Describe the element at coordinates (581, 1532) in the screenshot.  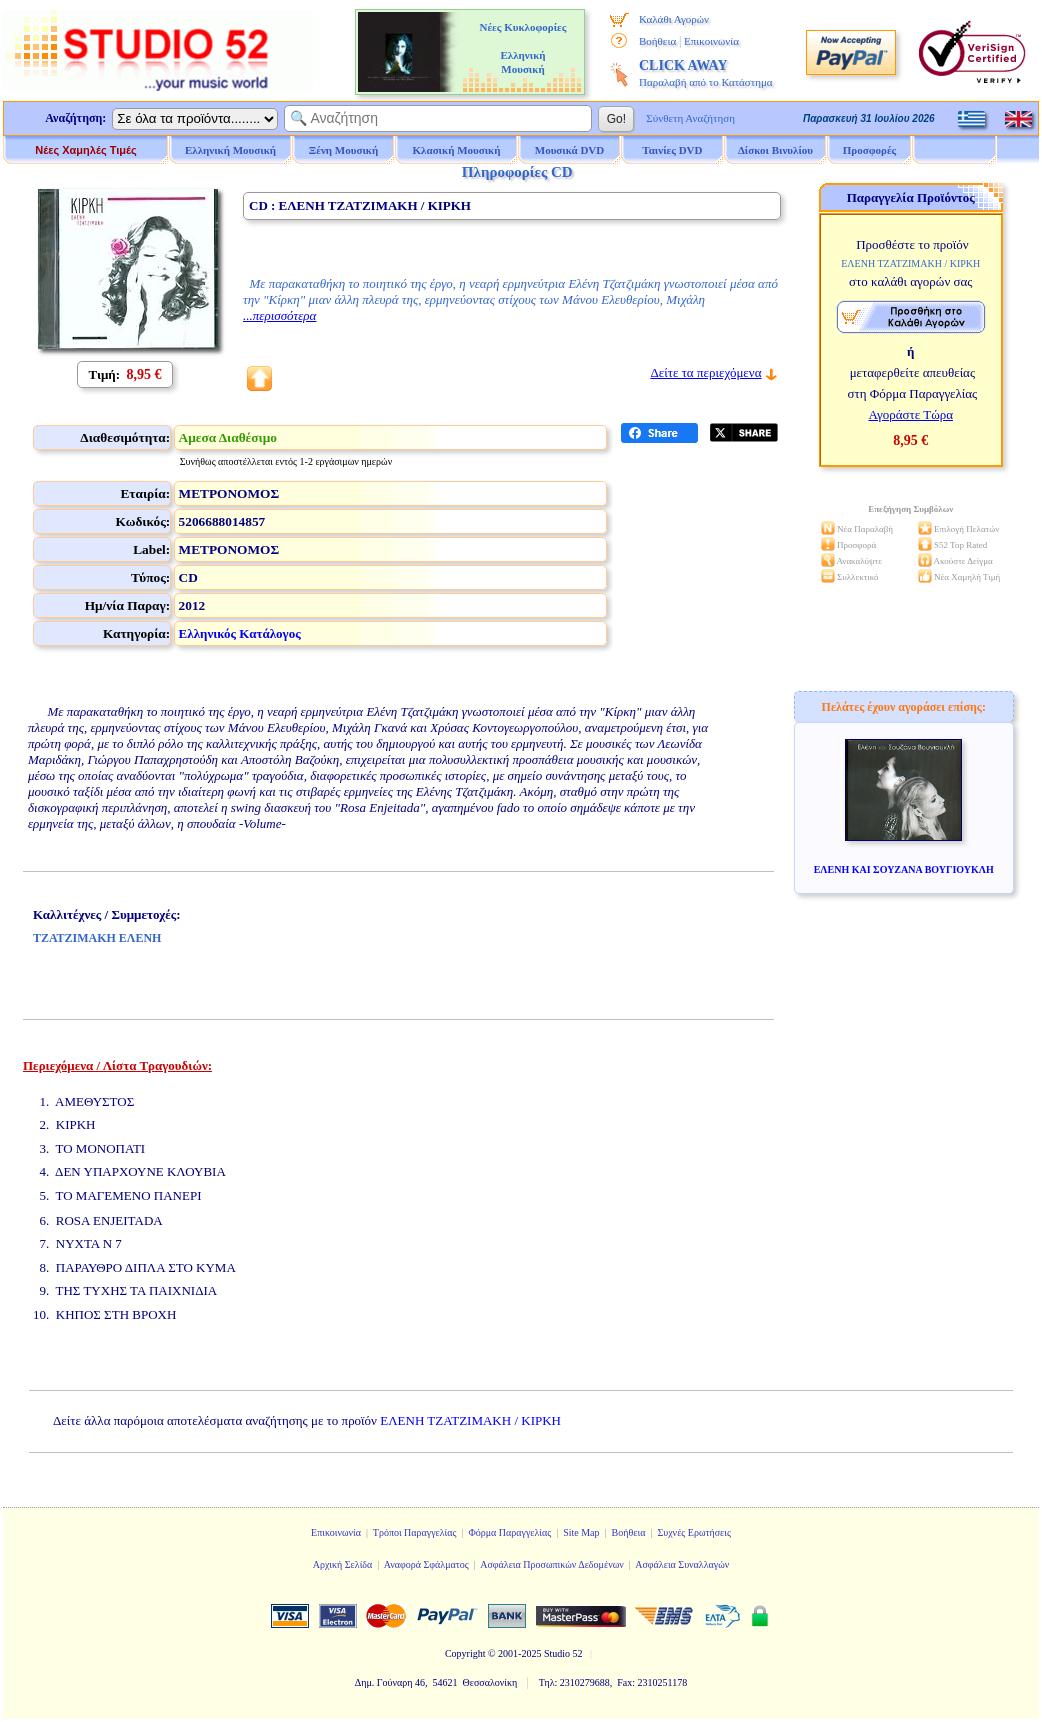
I see `Site Map` at that location.